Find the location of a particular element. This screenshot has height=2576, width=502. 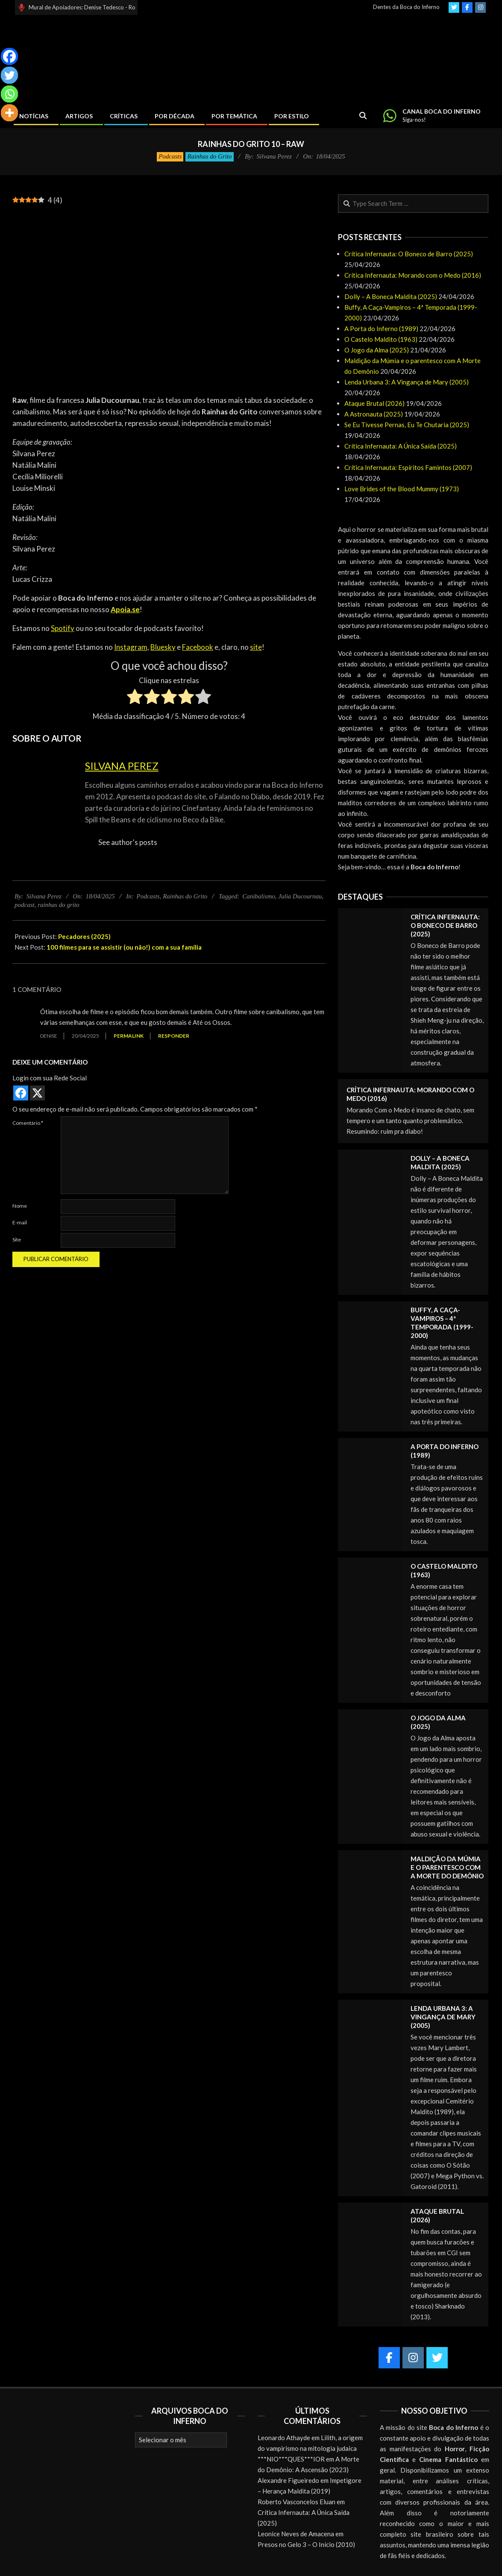

Se Eu Tivesse Pernas, Eu Te Chutaria (2025) is located at coordinates (406, 424).